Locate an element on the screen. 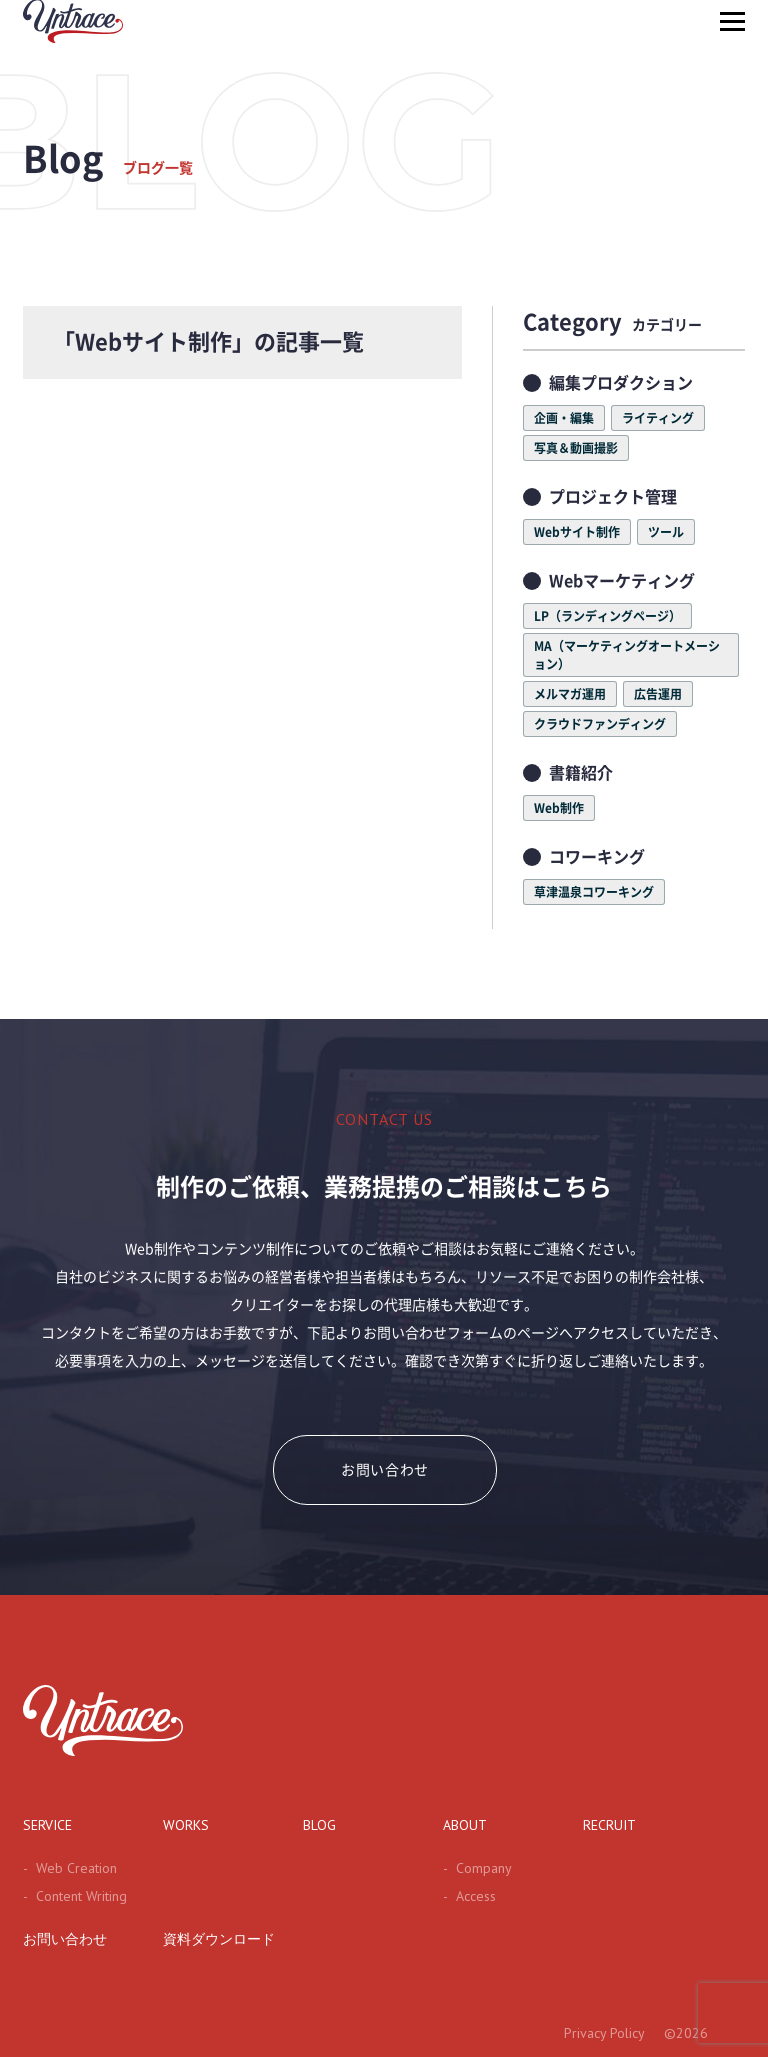  広告運用 is located at coordinates (658, 694).